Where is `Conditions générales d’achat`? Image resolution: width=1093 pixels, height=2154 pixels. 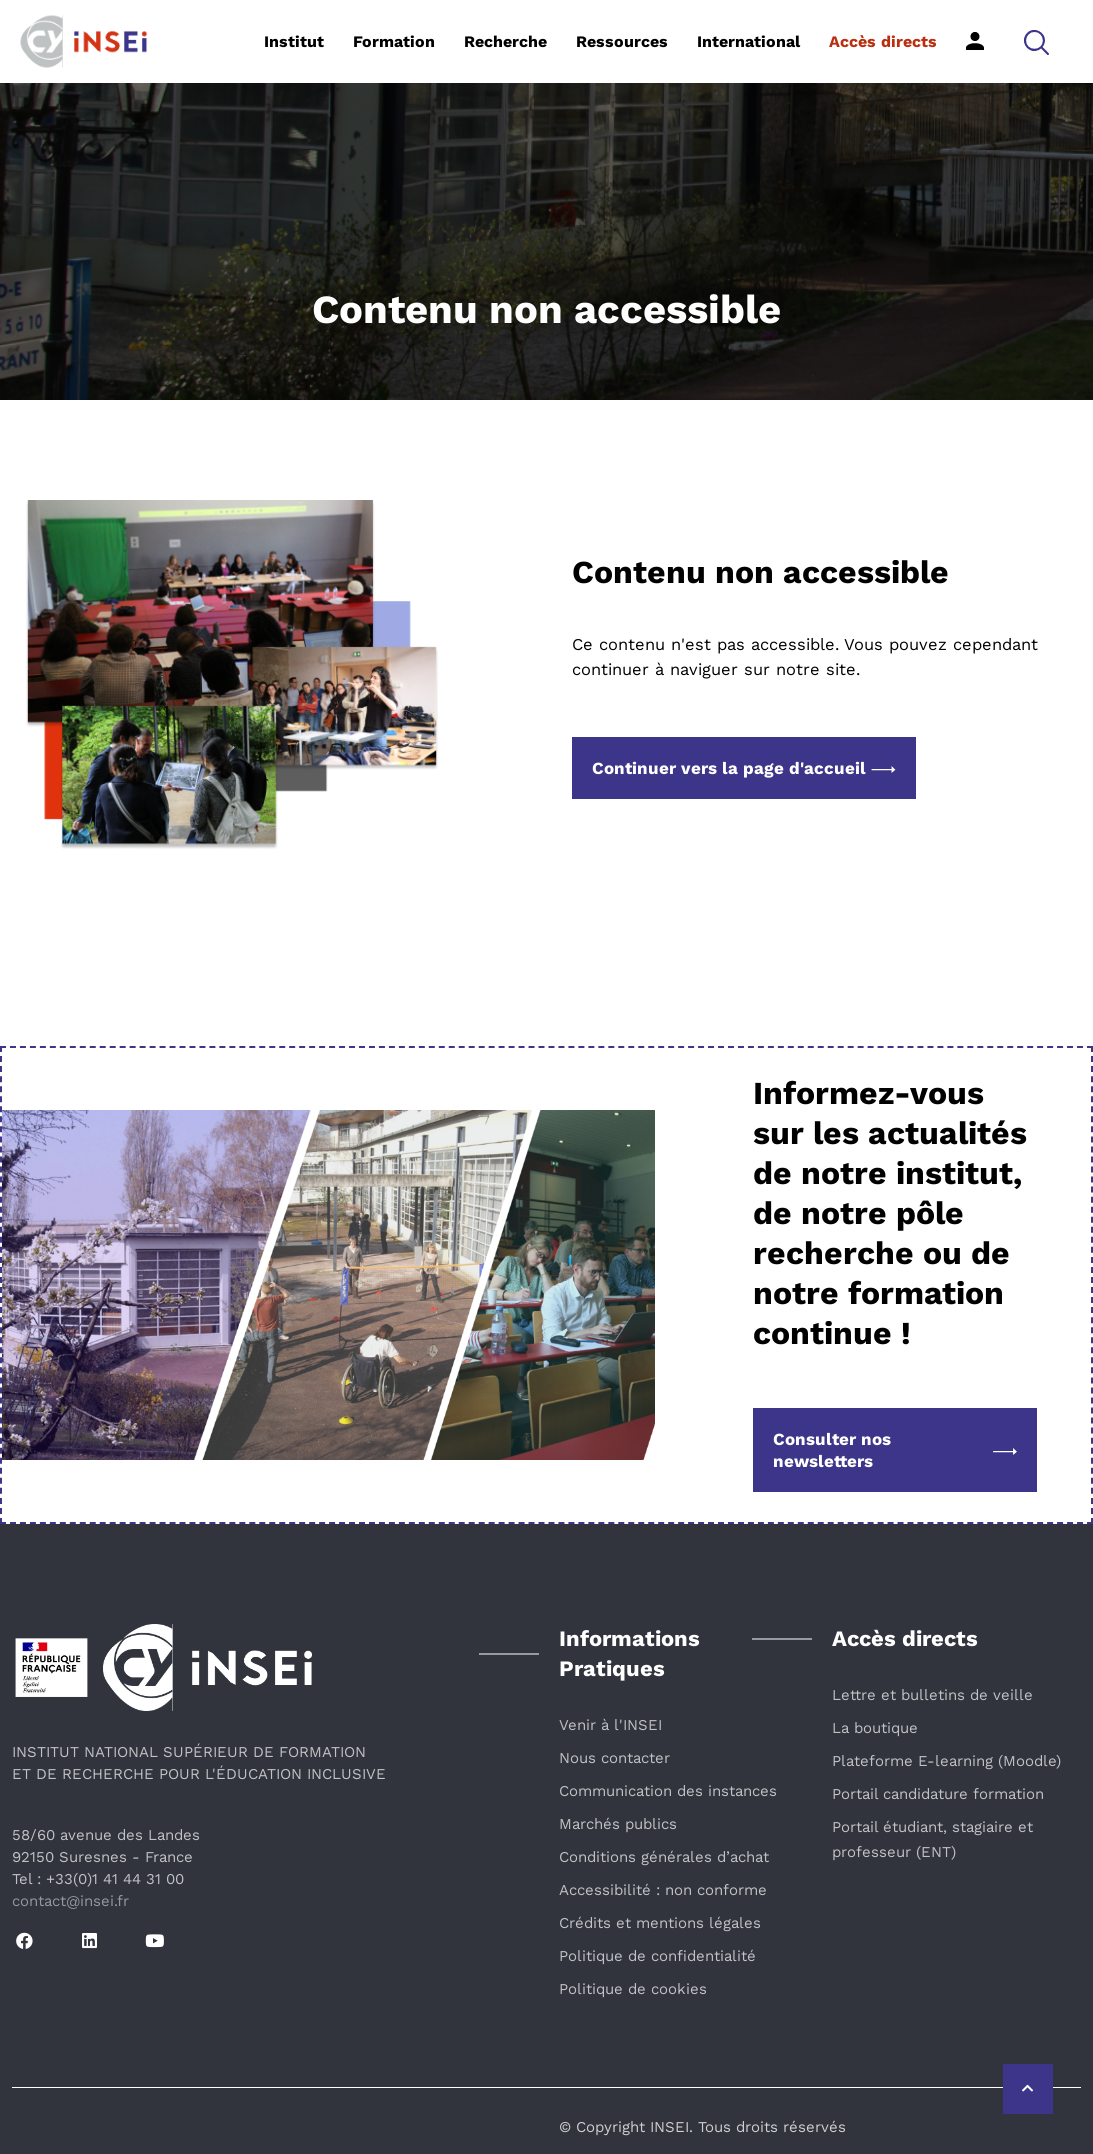 Conditions générales d’achat is located at coordinates (664, 1857).